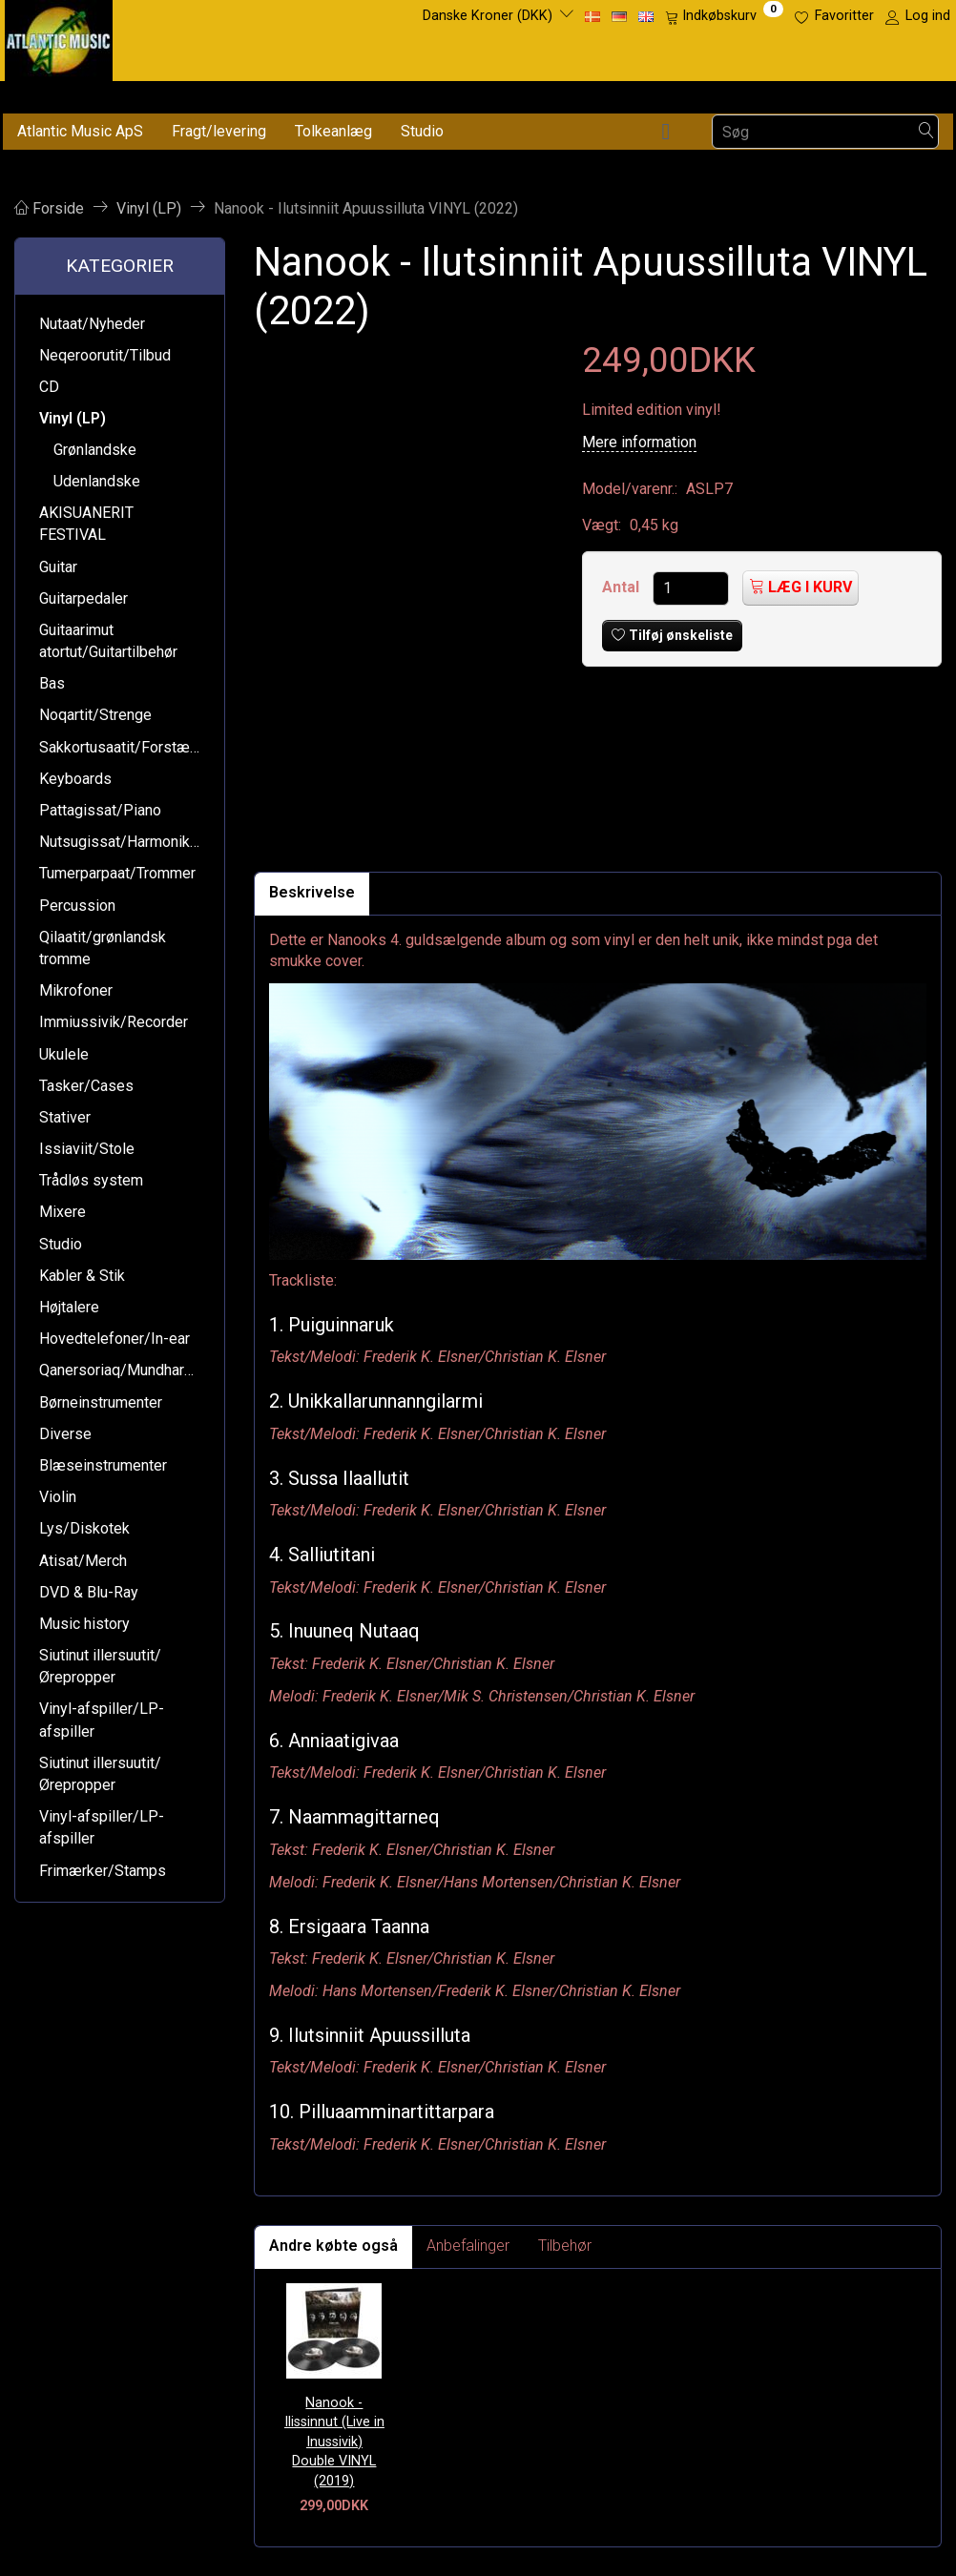 This screenshot has width=956, height=2576. What do you see at coordinates (467, 2245) in the screenshot?
I see `Anbefalinger` at bounding box center [467, 2245].